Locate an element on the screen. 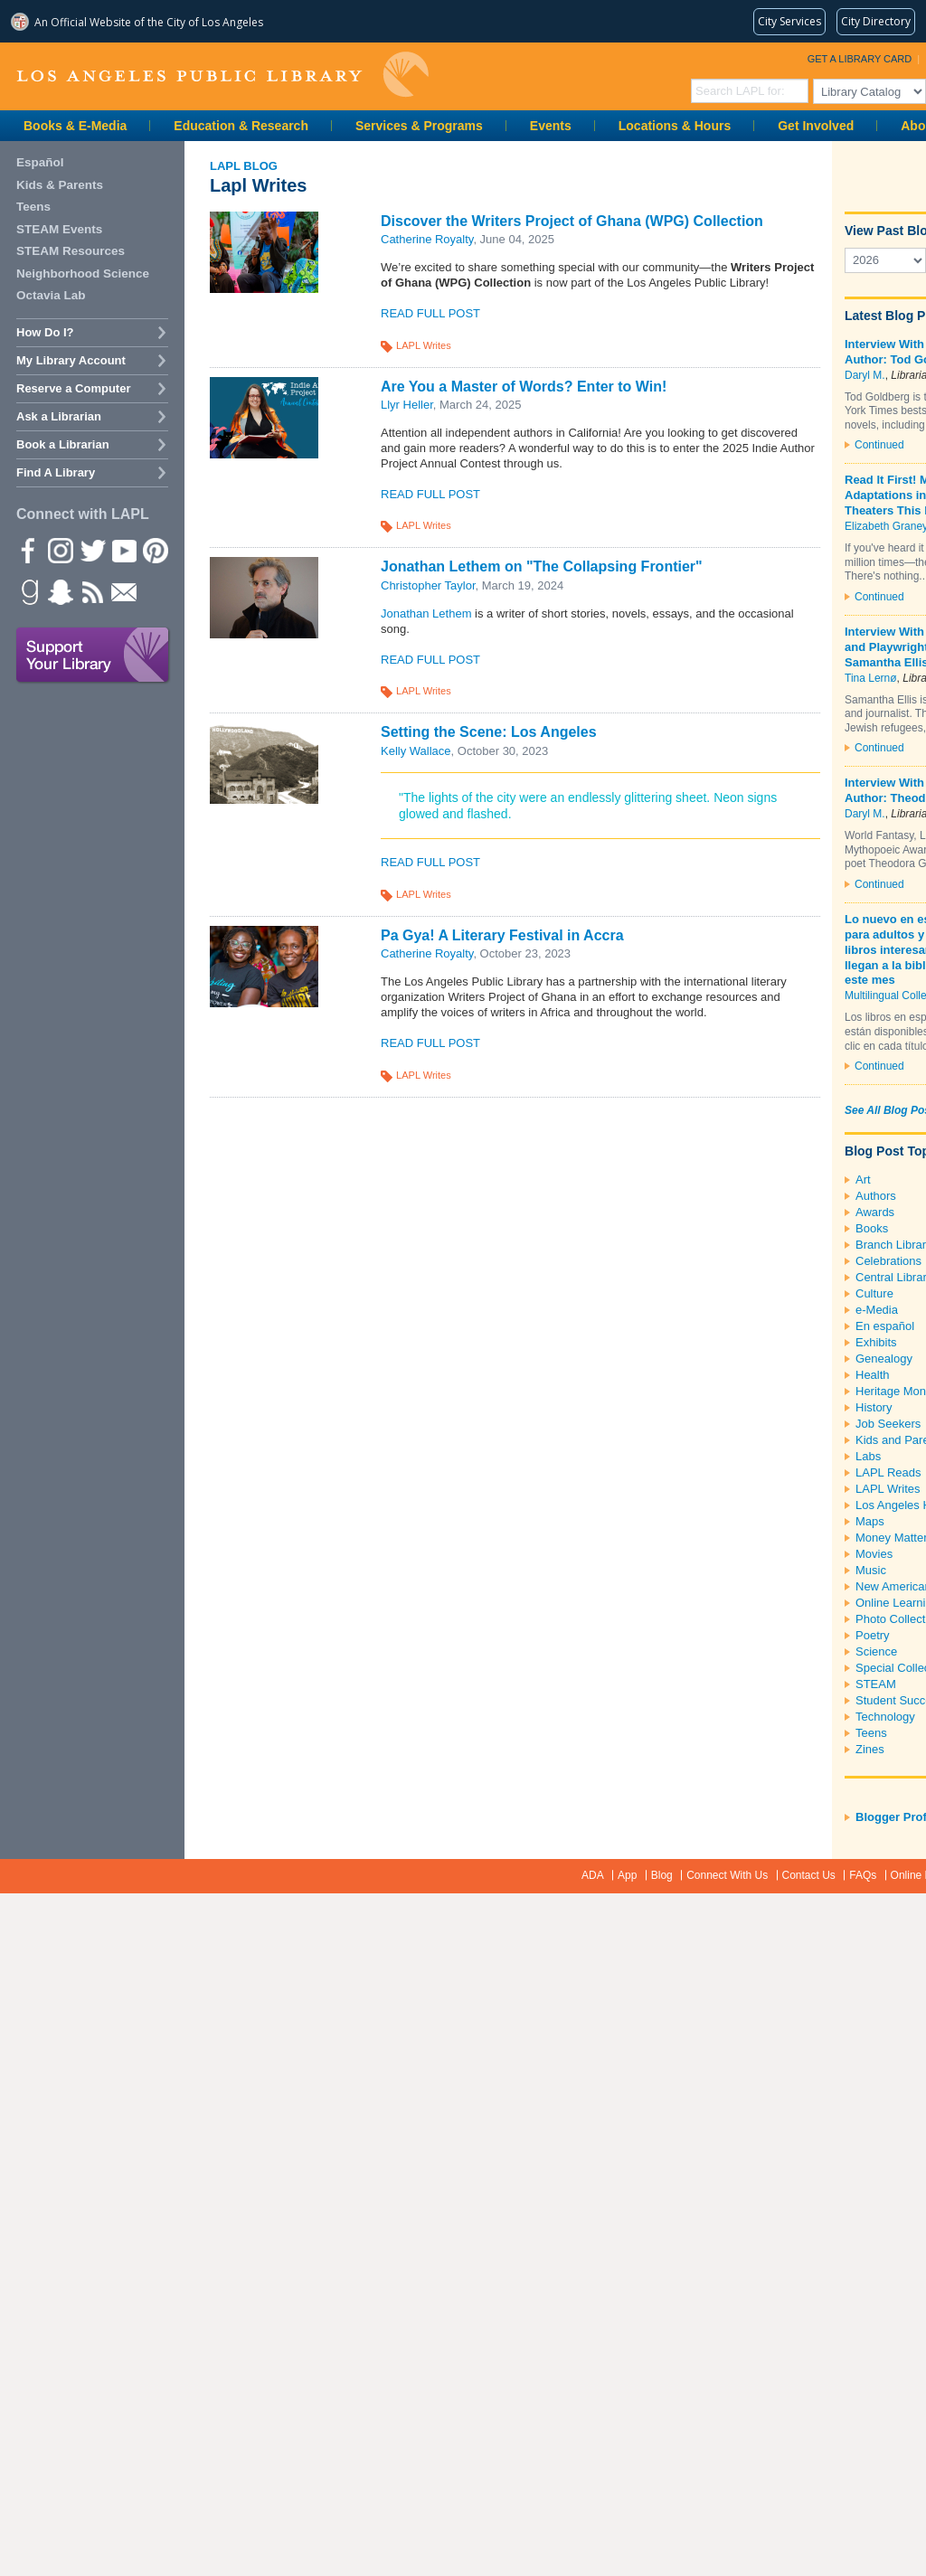  Read Full Post is located at coordinates (430, 313).